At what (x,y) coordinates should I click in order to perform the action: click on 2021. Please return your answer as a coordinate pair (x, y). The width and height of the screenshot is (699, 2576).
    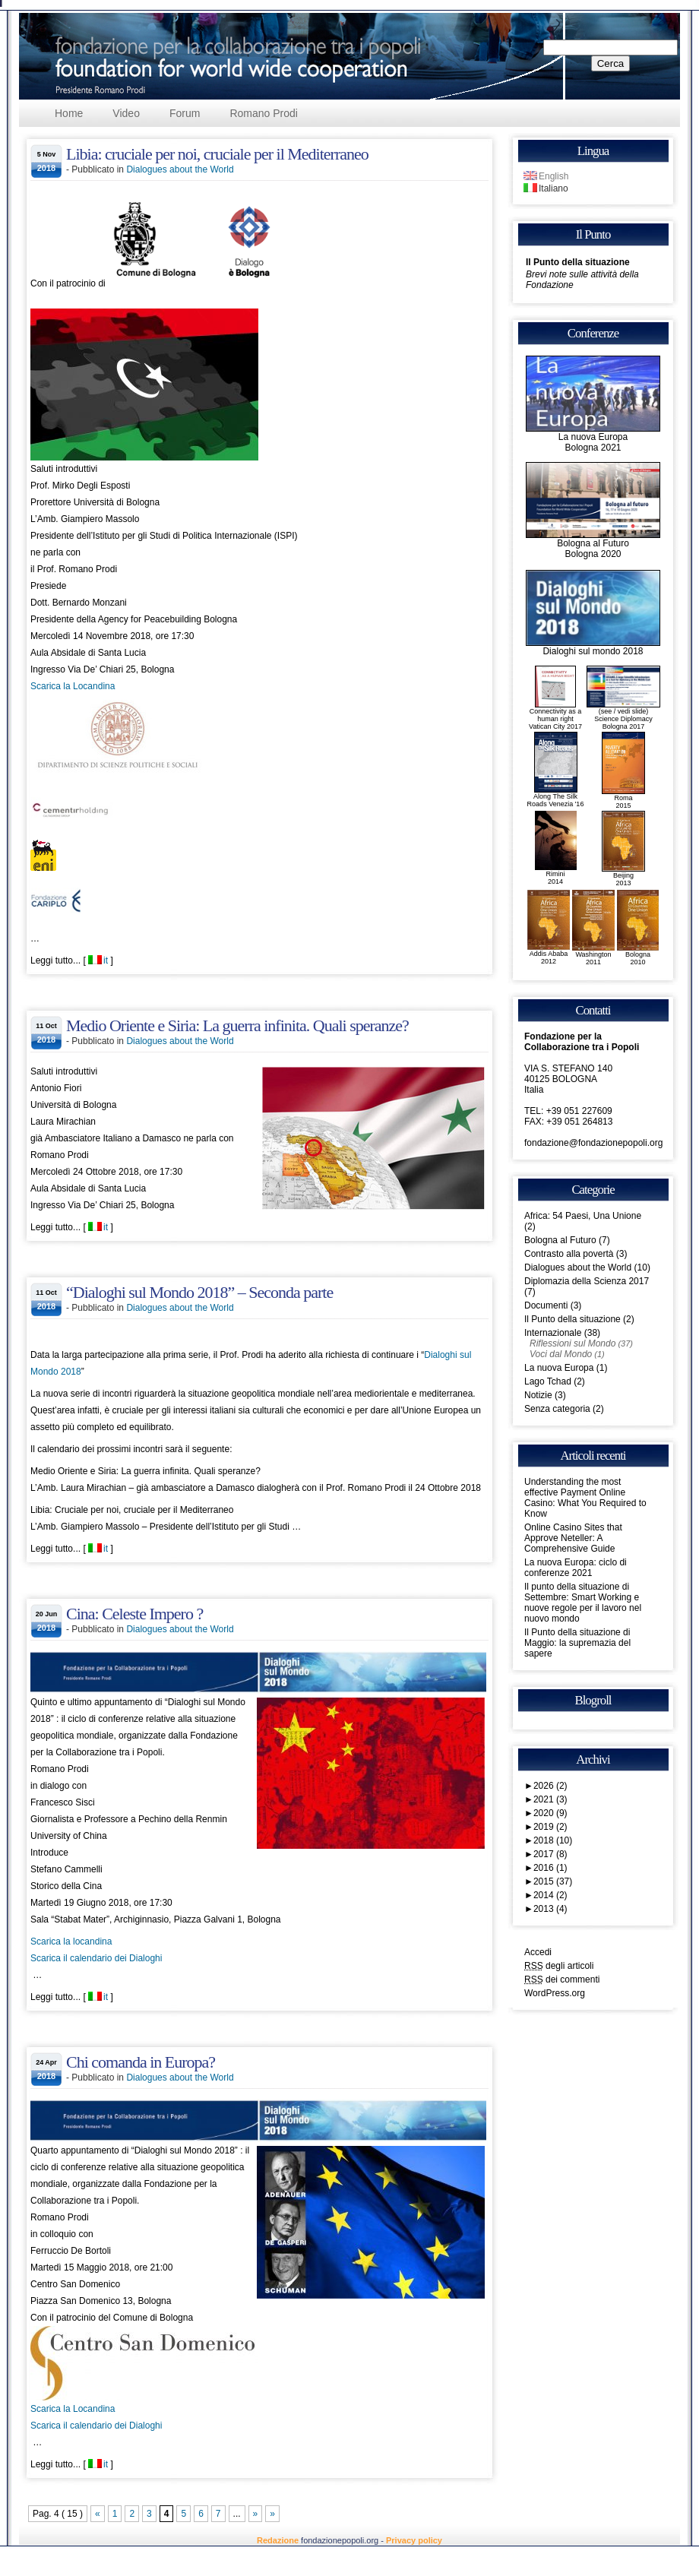
    Looking at the image, I should click on (550, 1799).